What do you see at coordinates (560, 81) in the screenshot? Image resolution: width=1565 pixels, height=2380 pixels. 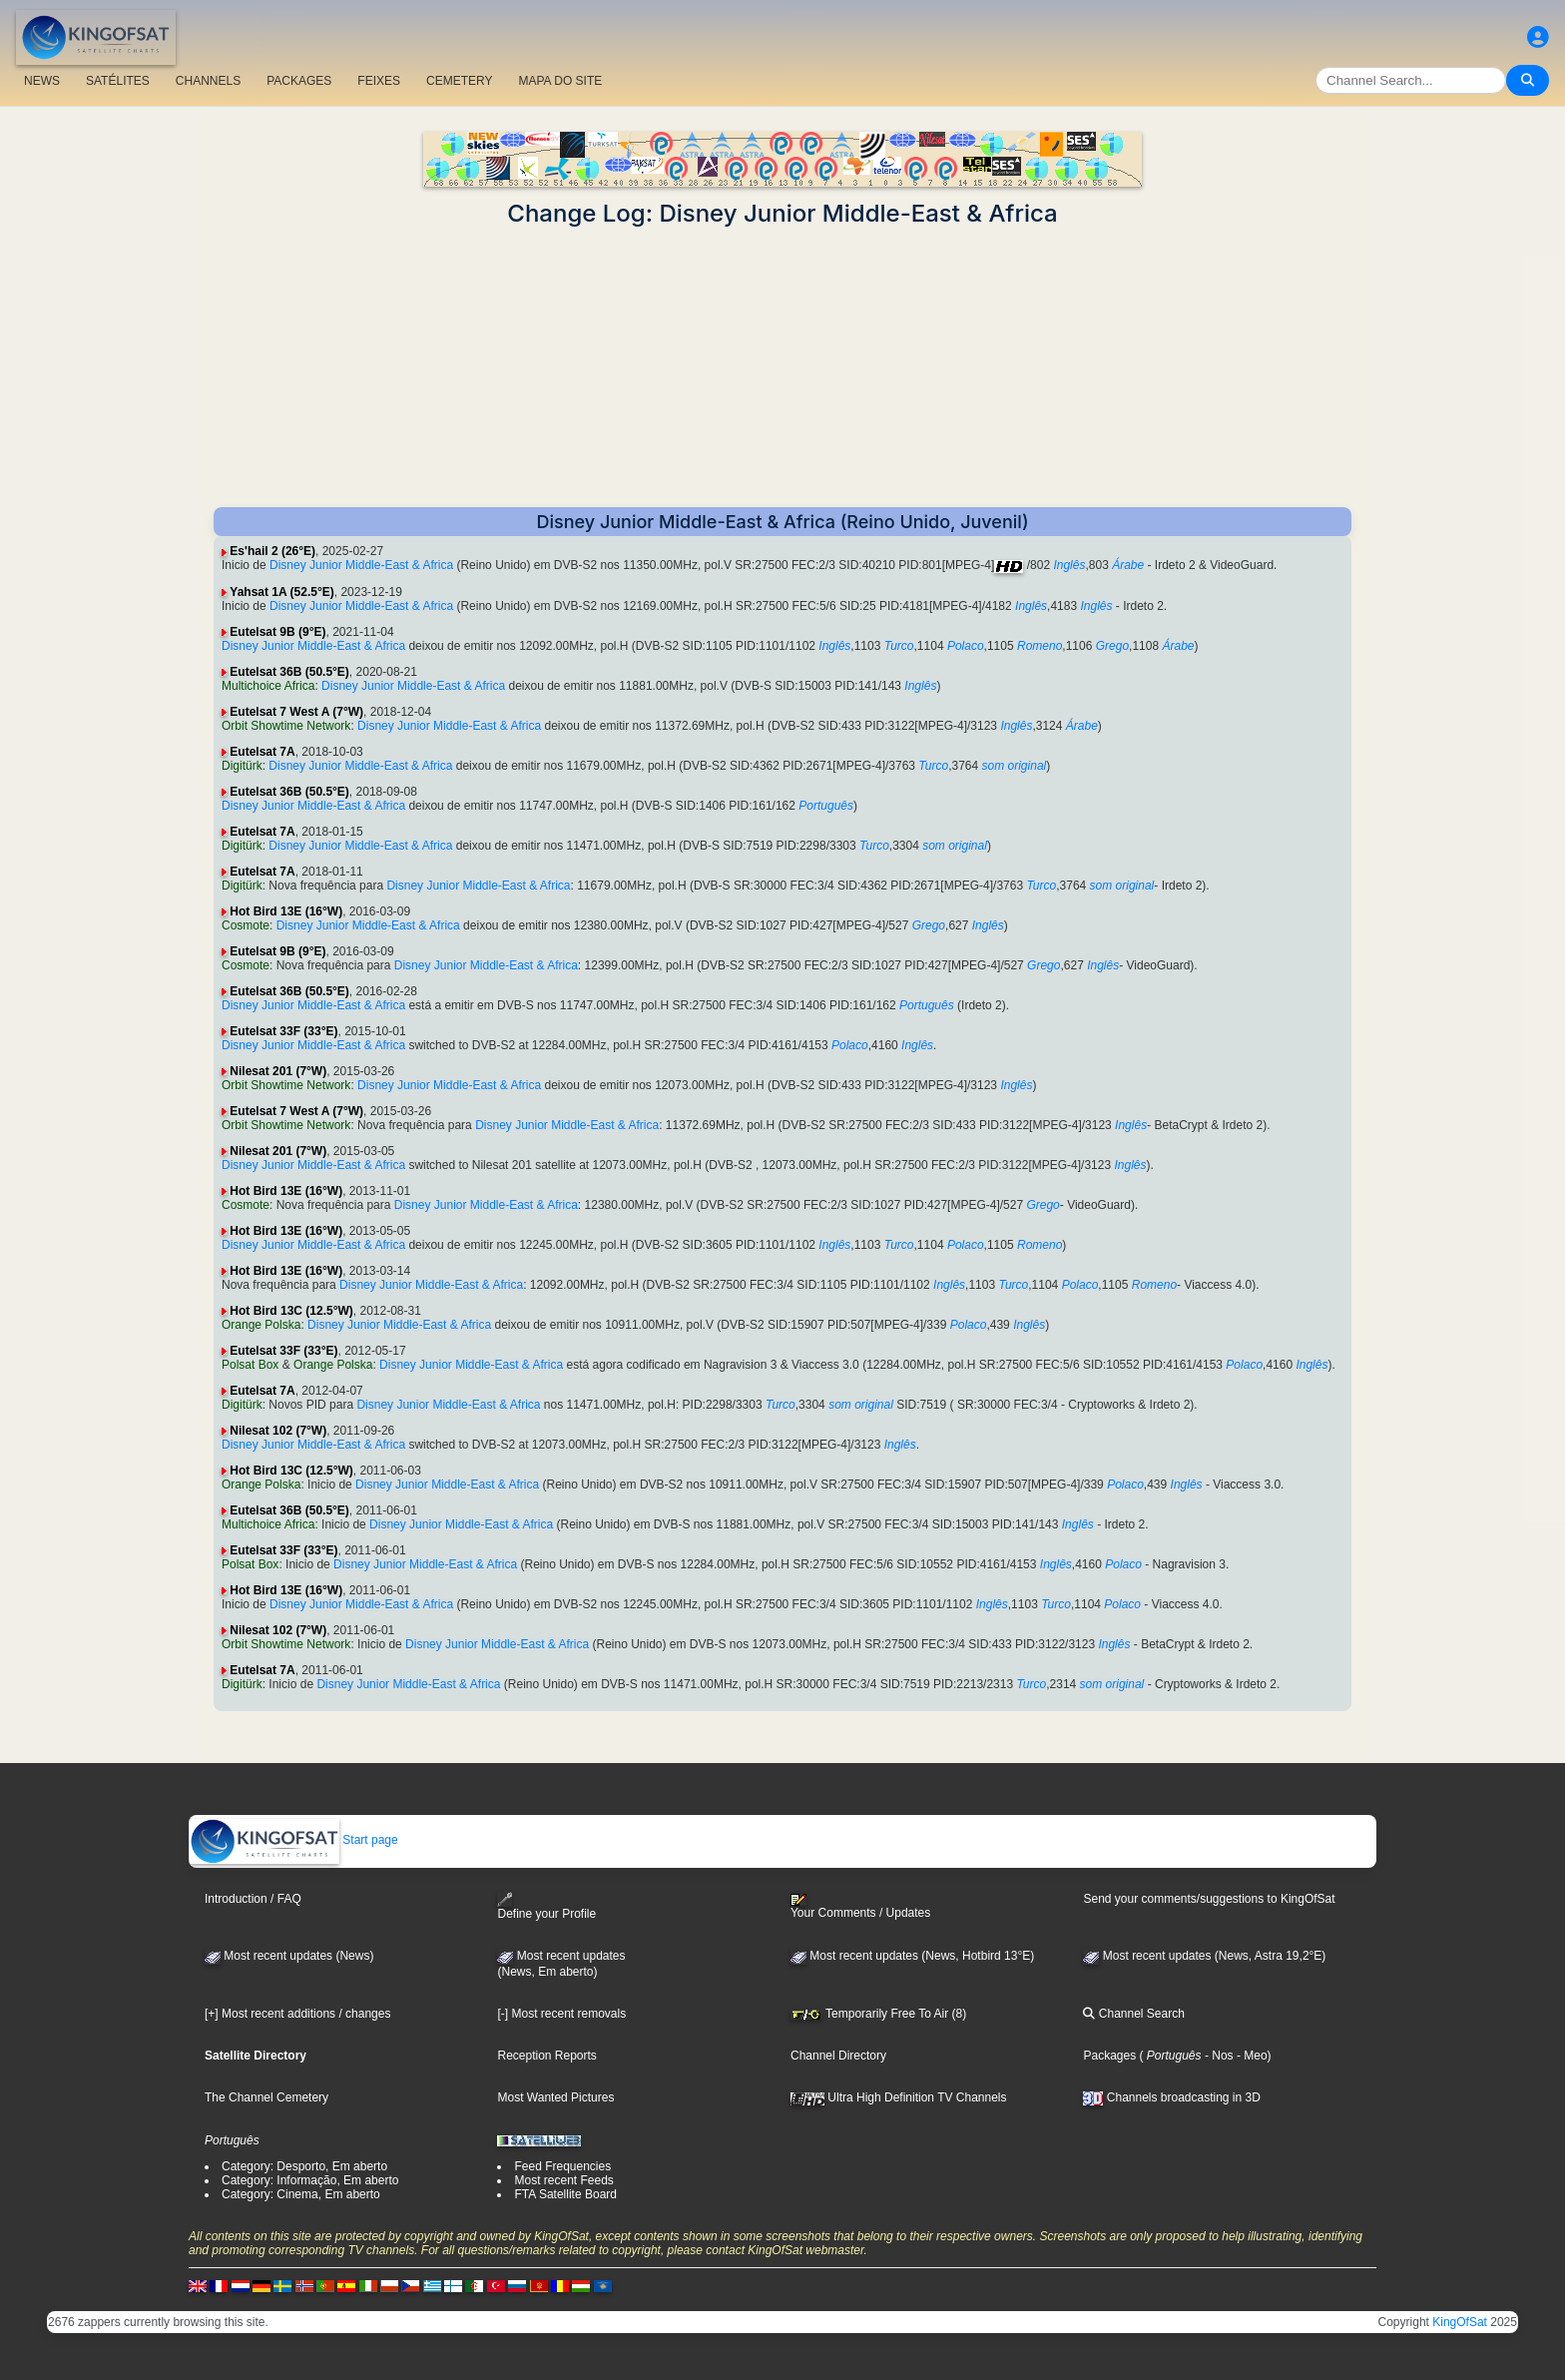 I see `MAPA DO SITE` at bounding box center [560, 81].